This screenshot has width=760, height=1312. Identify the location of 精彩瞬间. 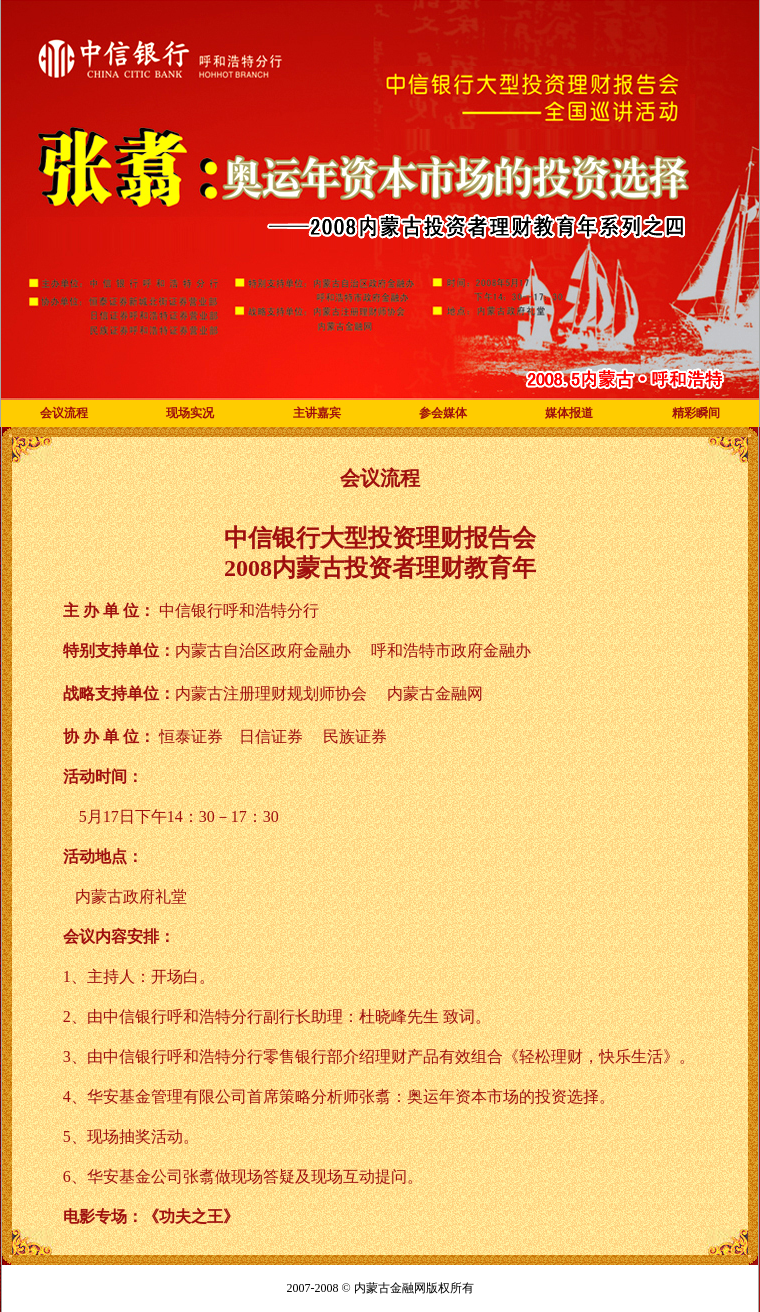
(696, 413).